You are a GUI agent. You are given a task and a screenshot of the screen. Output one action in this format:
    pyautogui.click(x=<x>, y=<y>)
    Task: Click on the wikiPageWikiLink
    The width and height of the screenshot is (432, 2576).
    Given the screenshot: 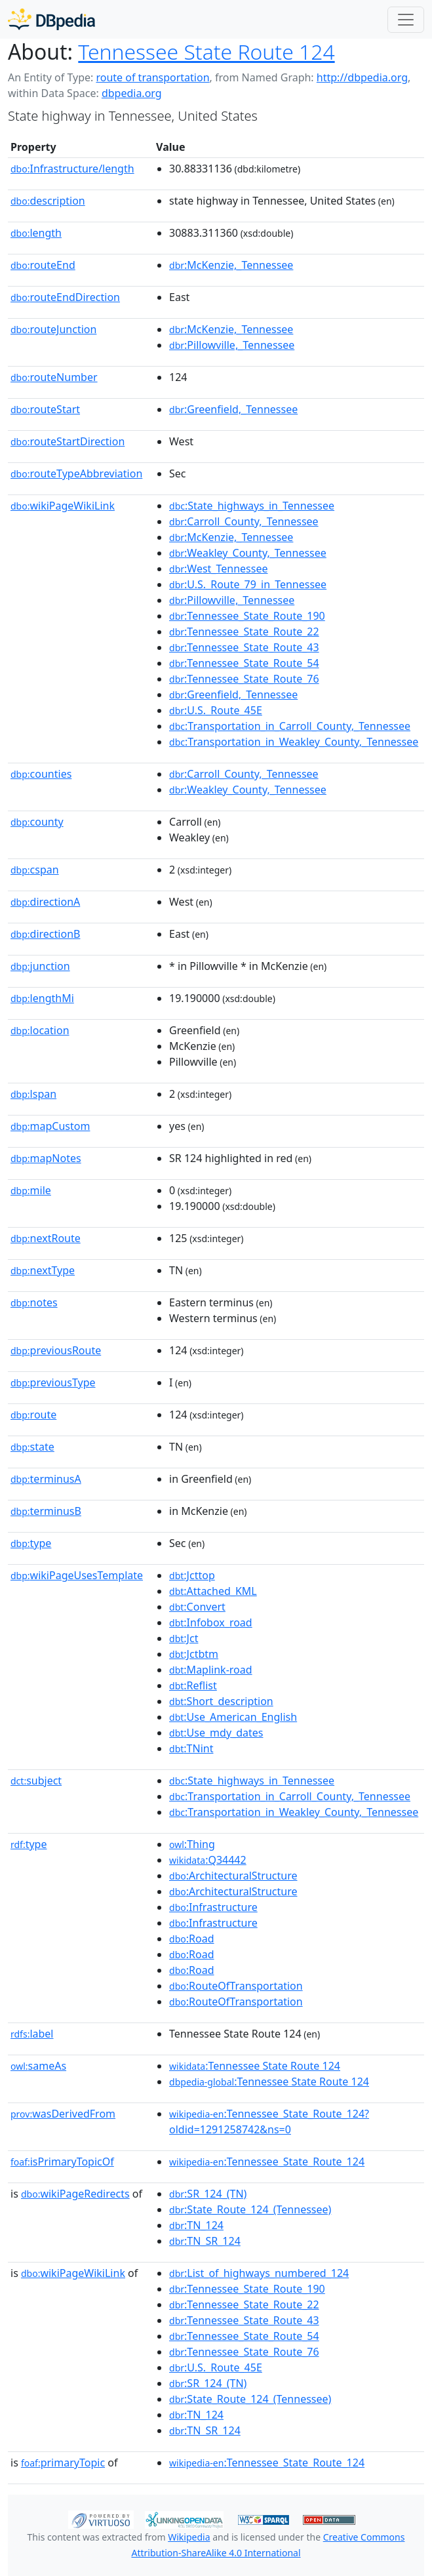 What is the action you would take?
    pyautogui.click(x=62, y=505)
    